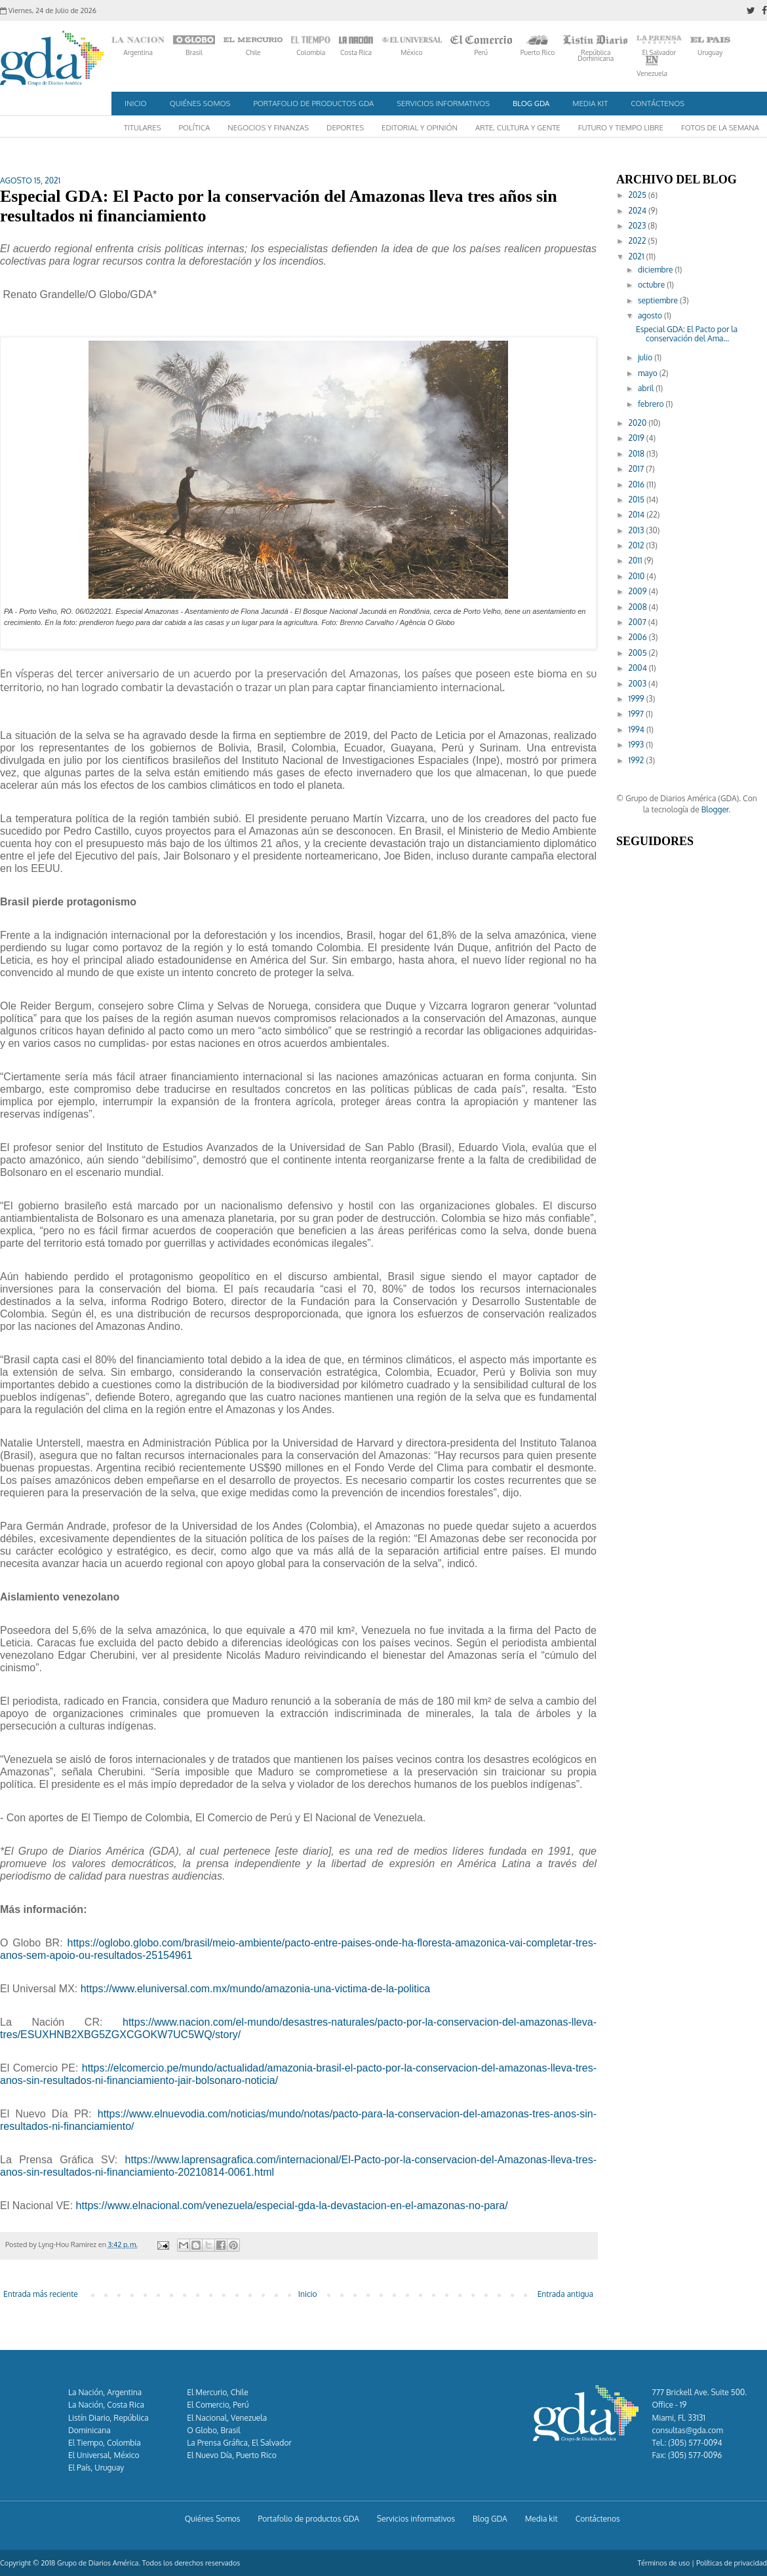 The image size is (767, 2576). What do you see at coordinates (659, 300) in the screenshot?
I see `septiembre` at bounding box center [659, 300].